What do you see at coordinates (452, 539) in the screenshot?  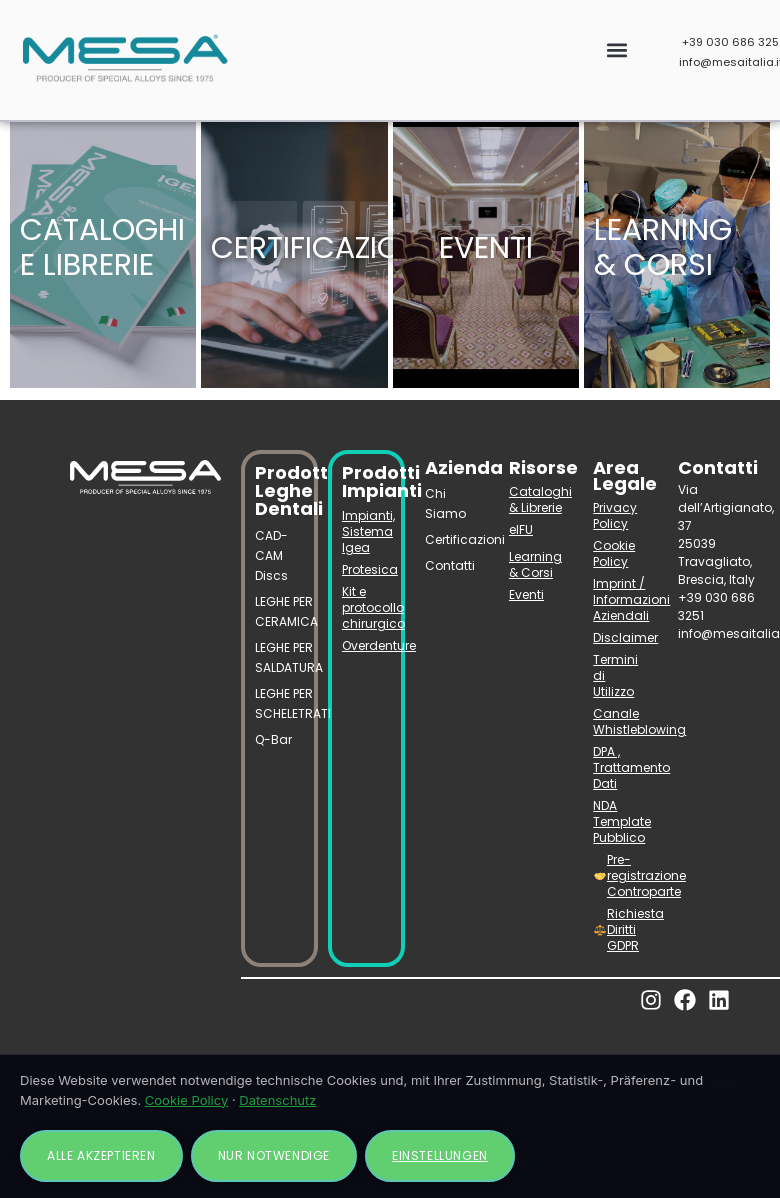 I see `Certificazioni` at bounding box center [452, 539].